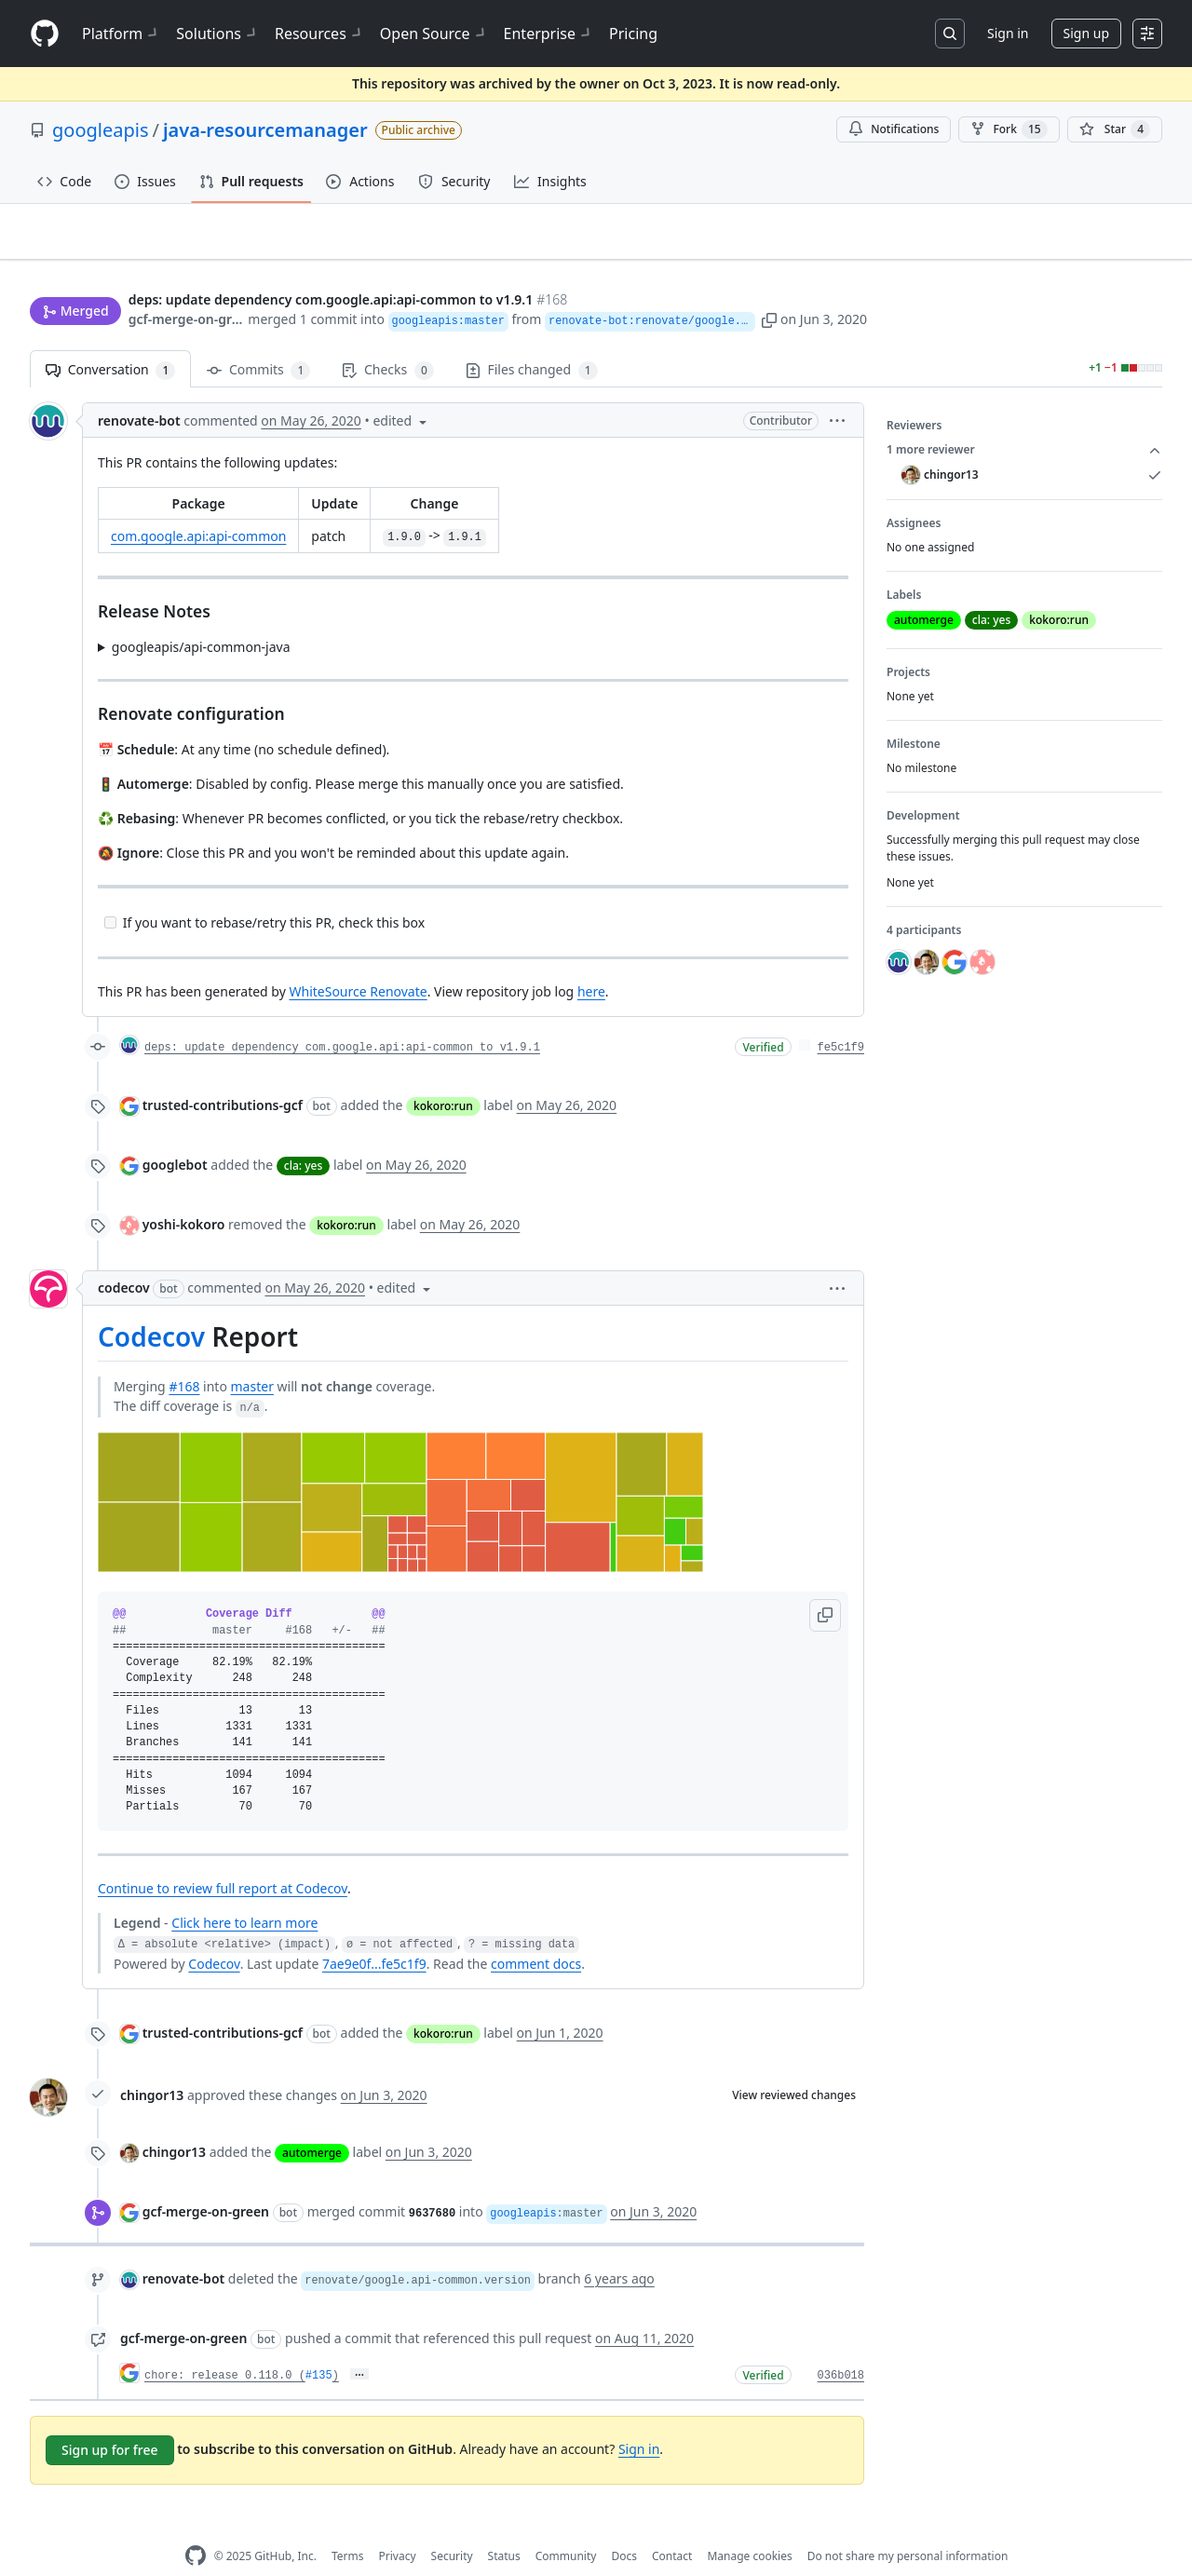 This screenshot has width=1192, height=2576. What do you see at coordinates (1008, 129) in the screenshot?
I see `Fork` at bounding box center [1008, 129].